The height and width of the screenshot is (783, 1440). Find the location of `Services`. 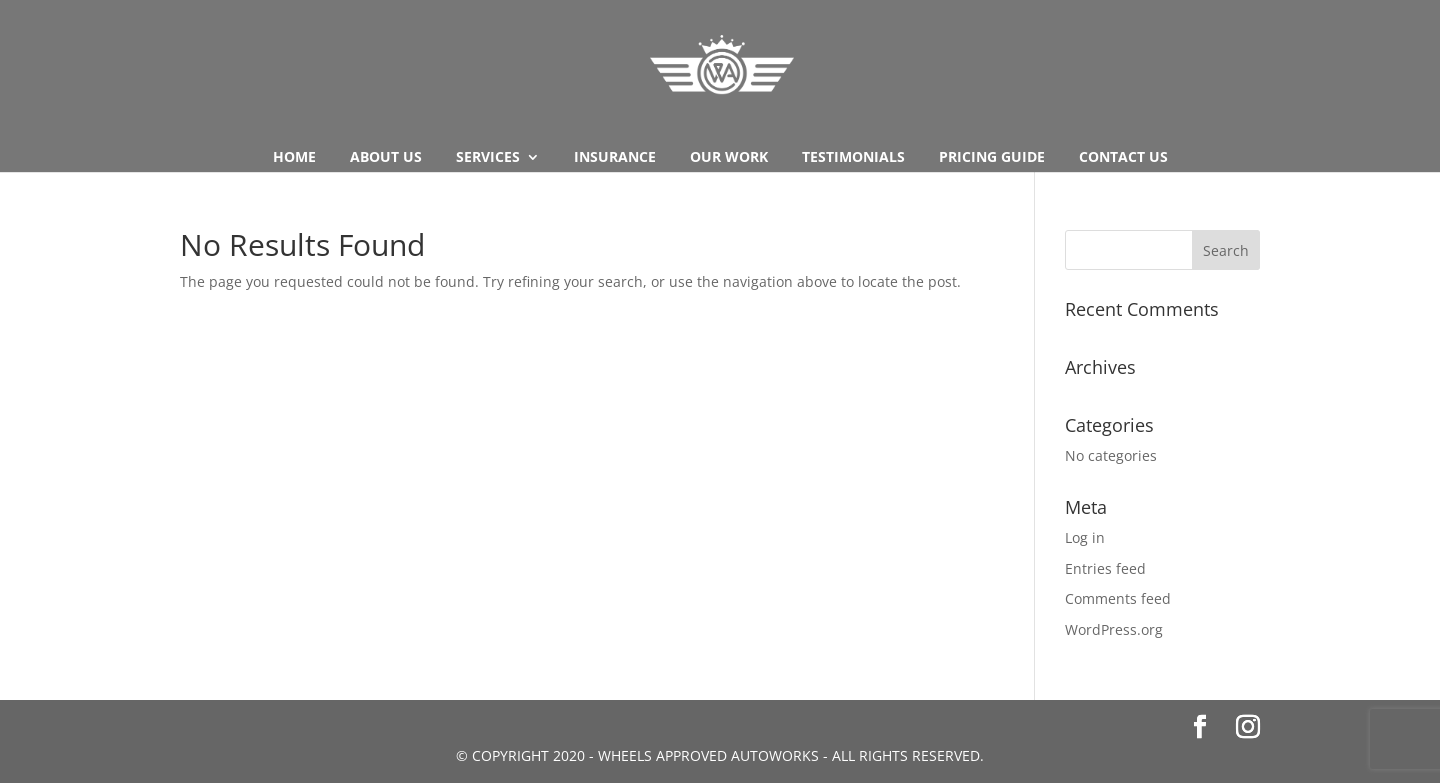

Services is located at coordinates (488, 158).